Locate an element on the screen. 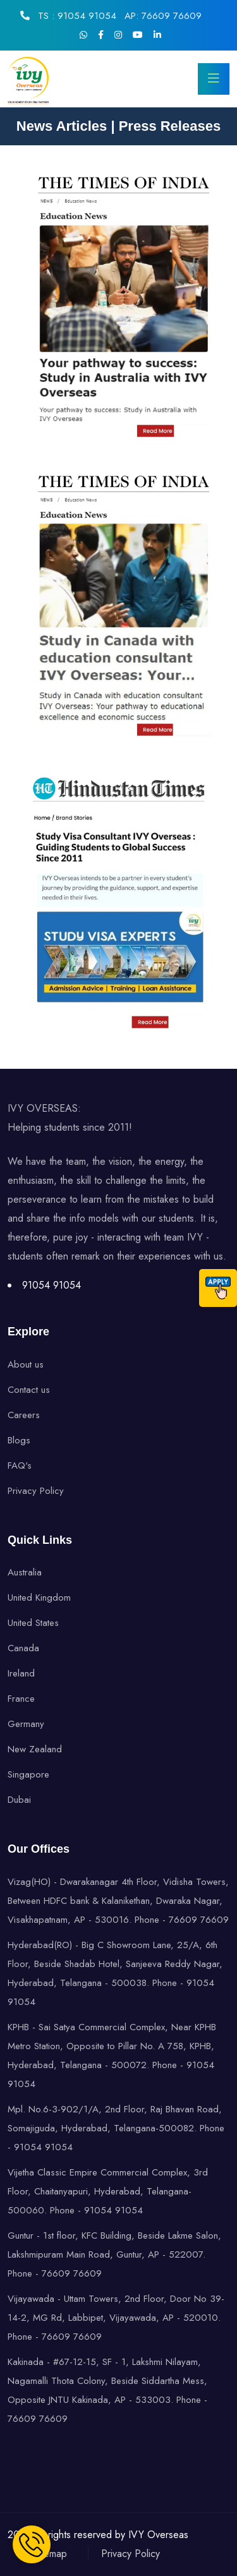 The image size is (237, 2576). New Zealand is located at coordinates (35, 1749).